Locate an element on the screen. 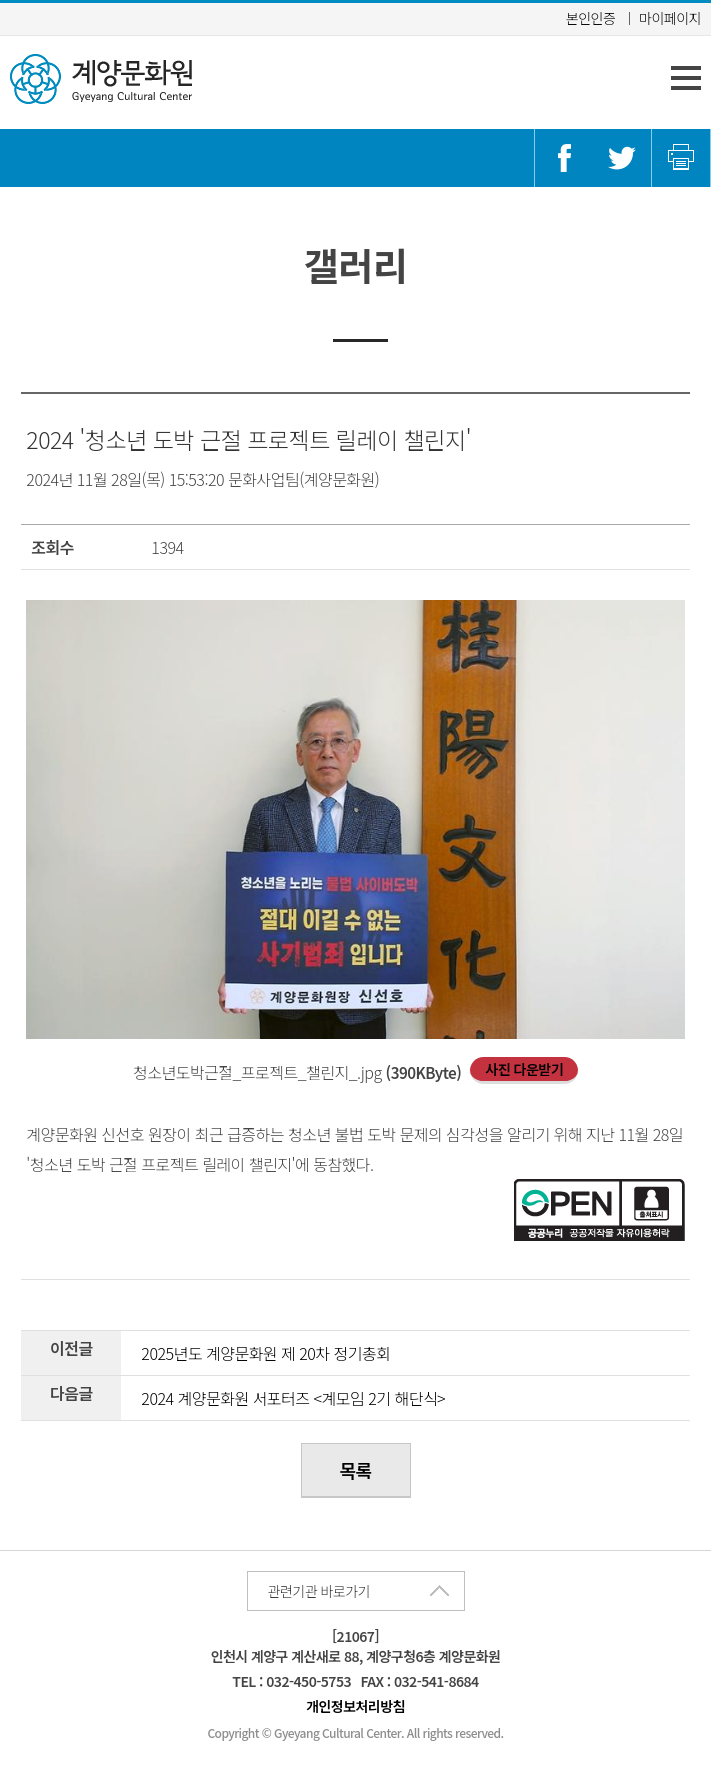 The width and height of the screenshot is (711, 1776). 관련기관 바로가기 is located at coordinates (319, 1591).